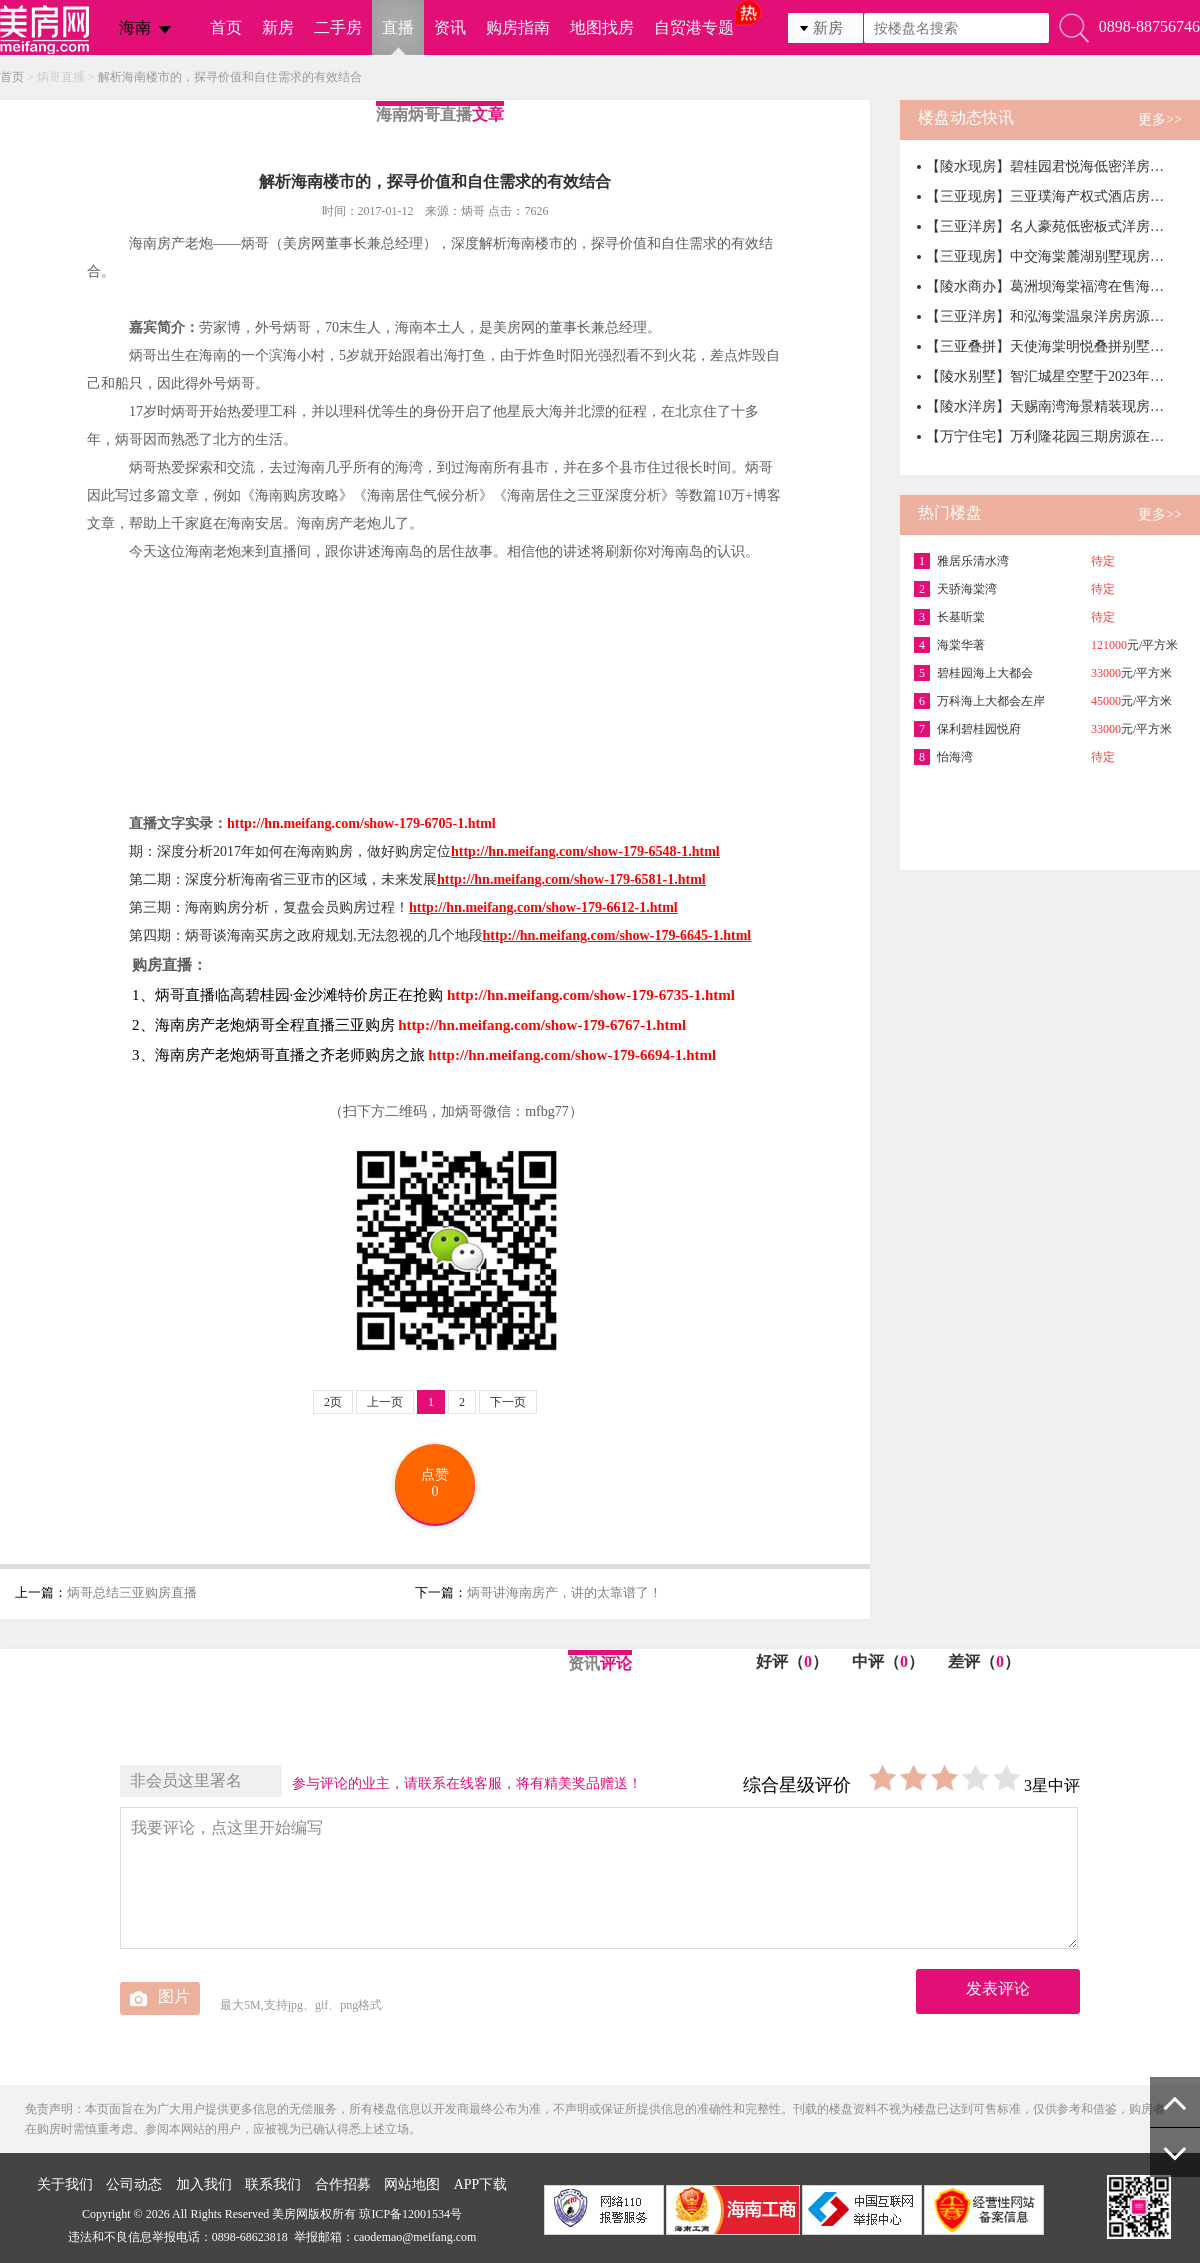 The image size is (1200, 2263). I want to click on 更多>>, so click(1160, 119).